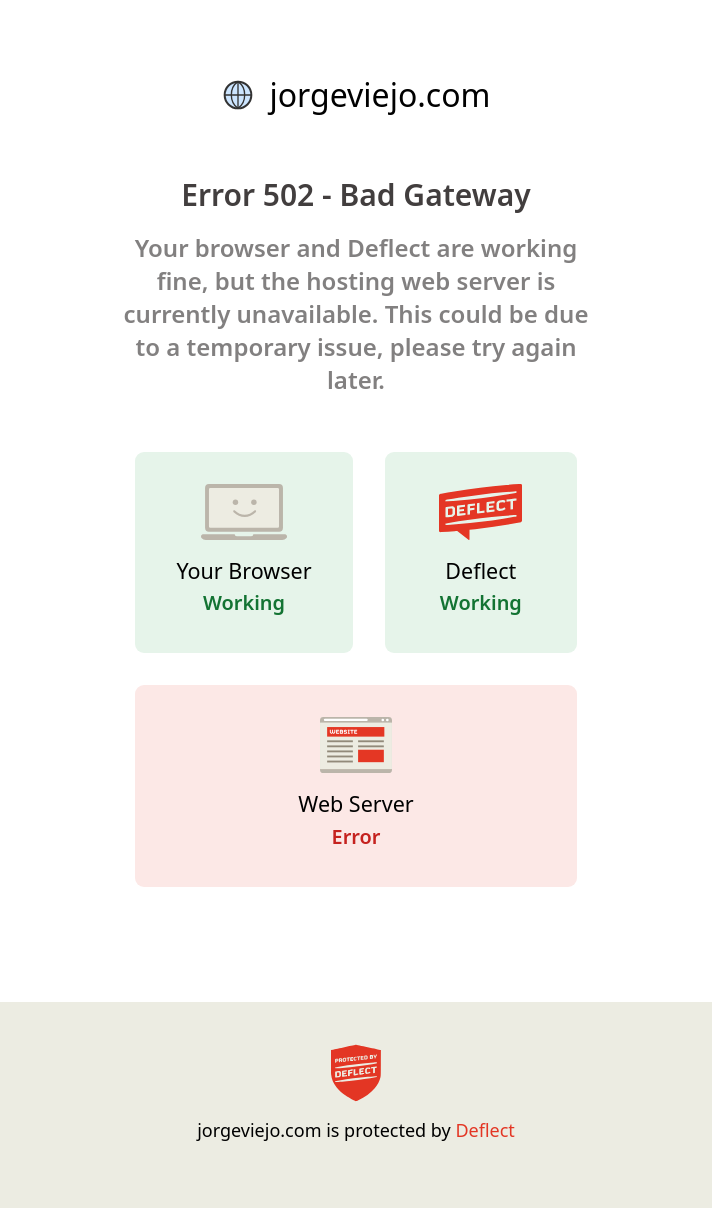  Describe the element at coordinates (484, 1130) in the screenshot. I see `Deflect` at that location.